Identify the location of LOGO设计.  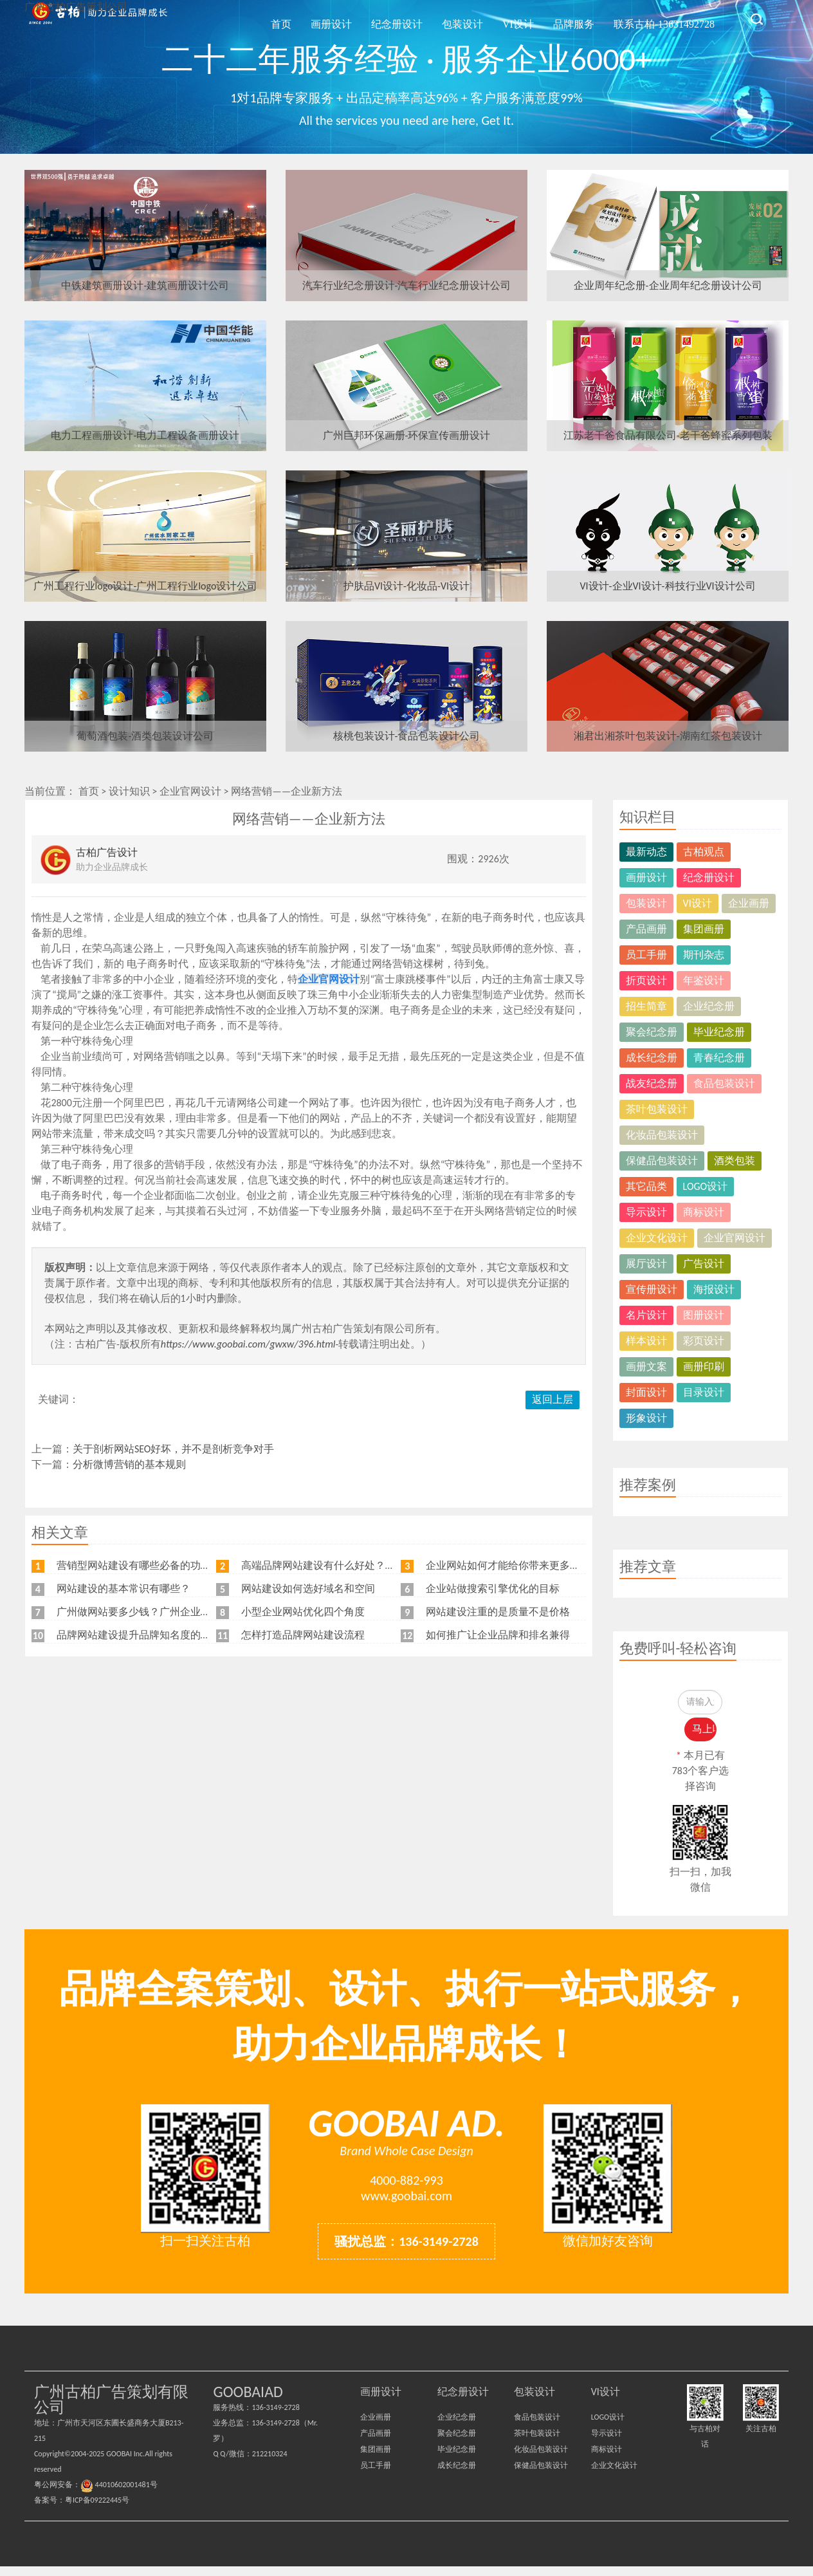
(705, 1186).